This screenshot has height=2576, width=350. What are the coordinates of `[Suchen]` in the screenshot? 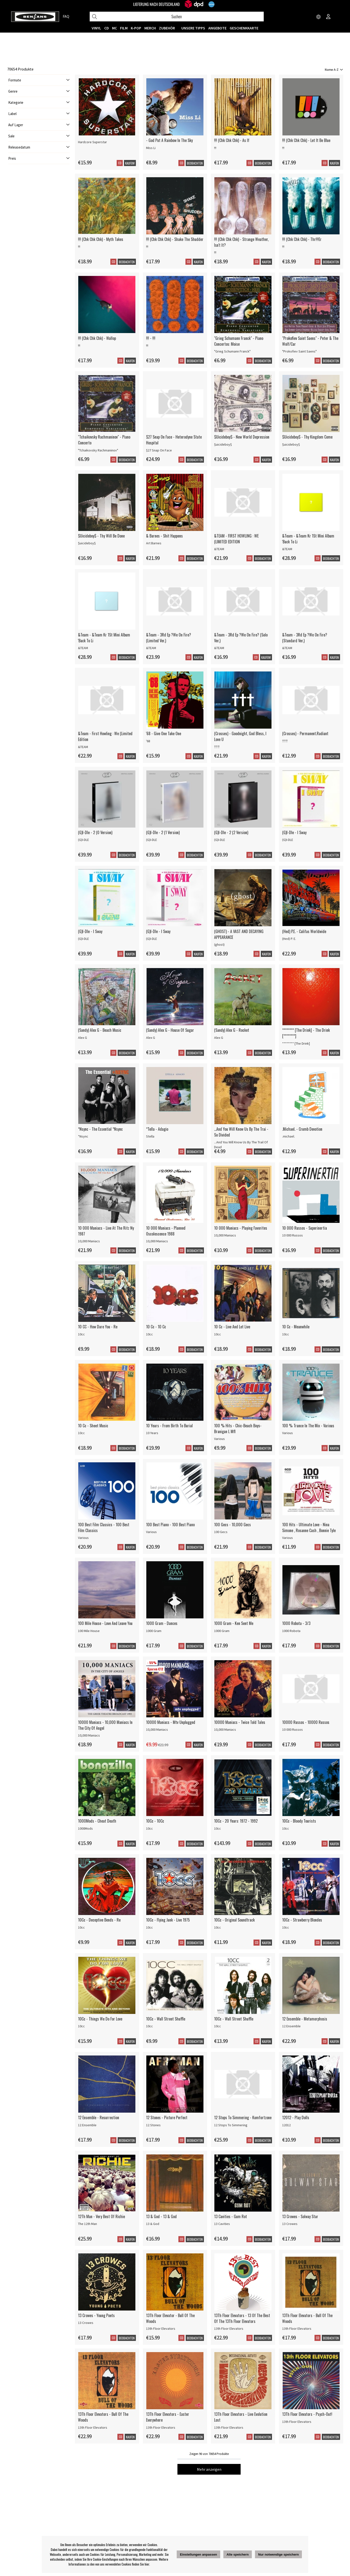 It's located at (177, 16).